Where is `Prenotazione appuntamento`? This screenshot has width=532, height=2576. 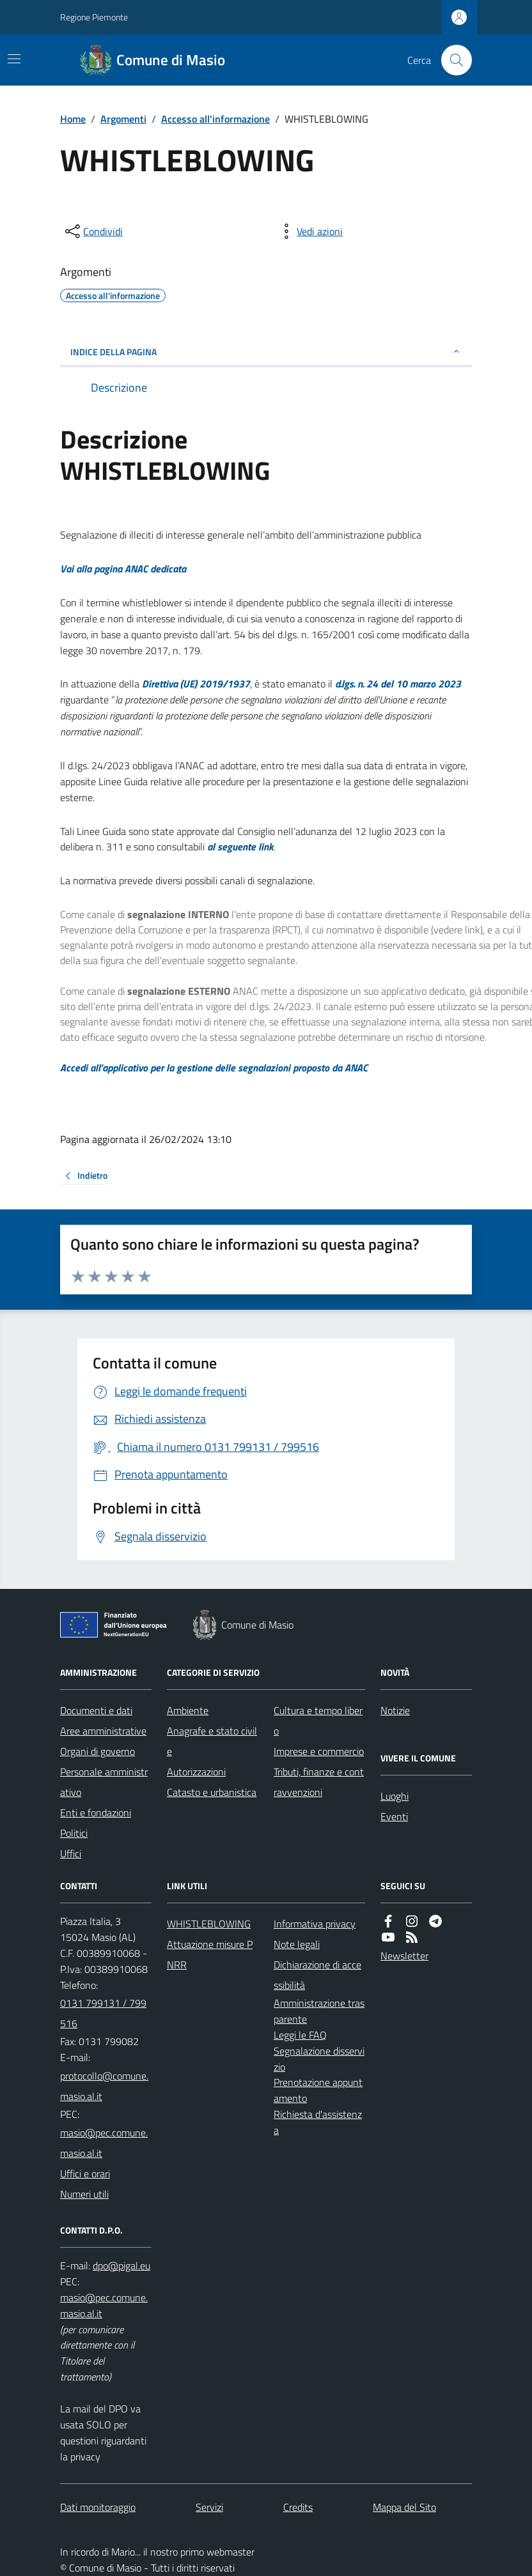
Prenotazione appuntamento is located at coordinates (318, 2090).